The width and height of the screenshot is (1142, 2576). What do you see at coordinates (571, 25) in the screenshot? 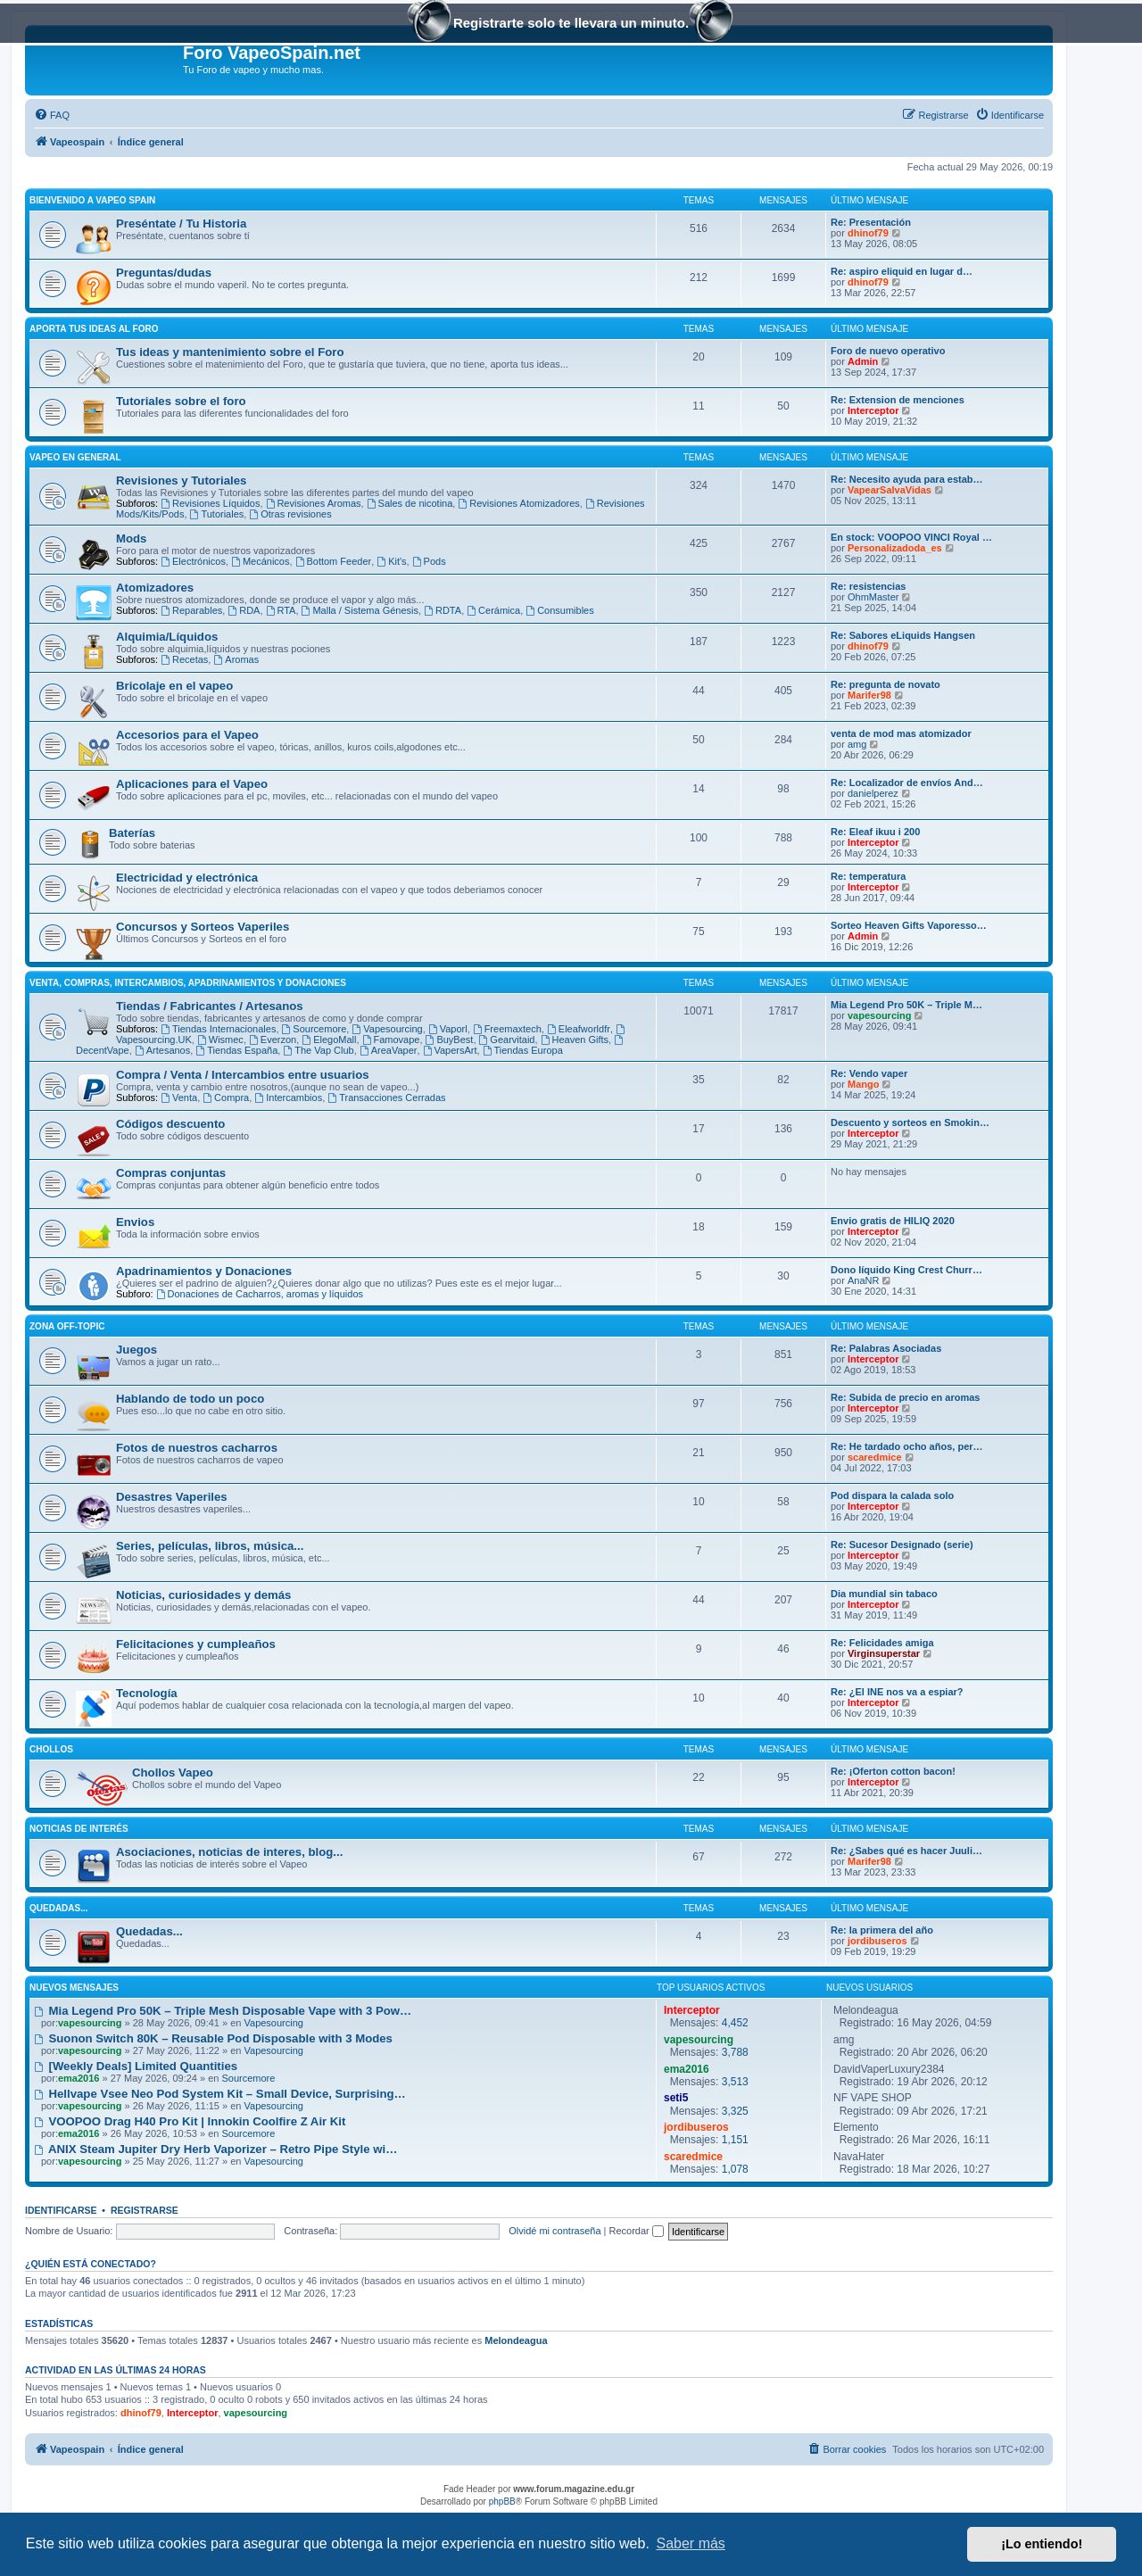
I see `Registrarte solo te llevara un minuto.` at bounding box center [571, 25].